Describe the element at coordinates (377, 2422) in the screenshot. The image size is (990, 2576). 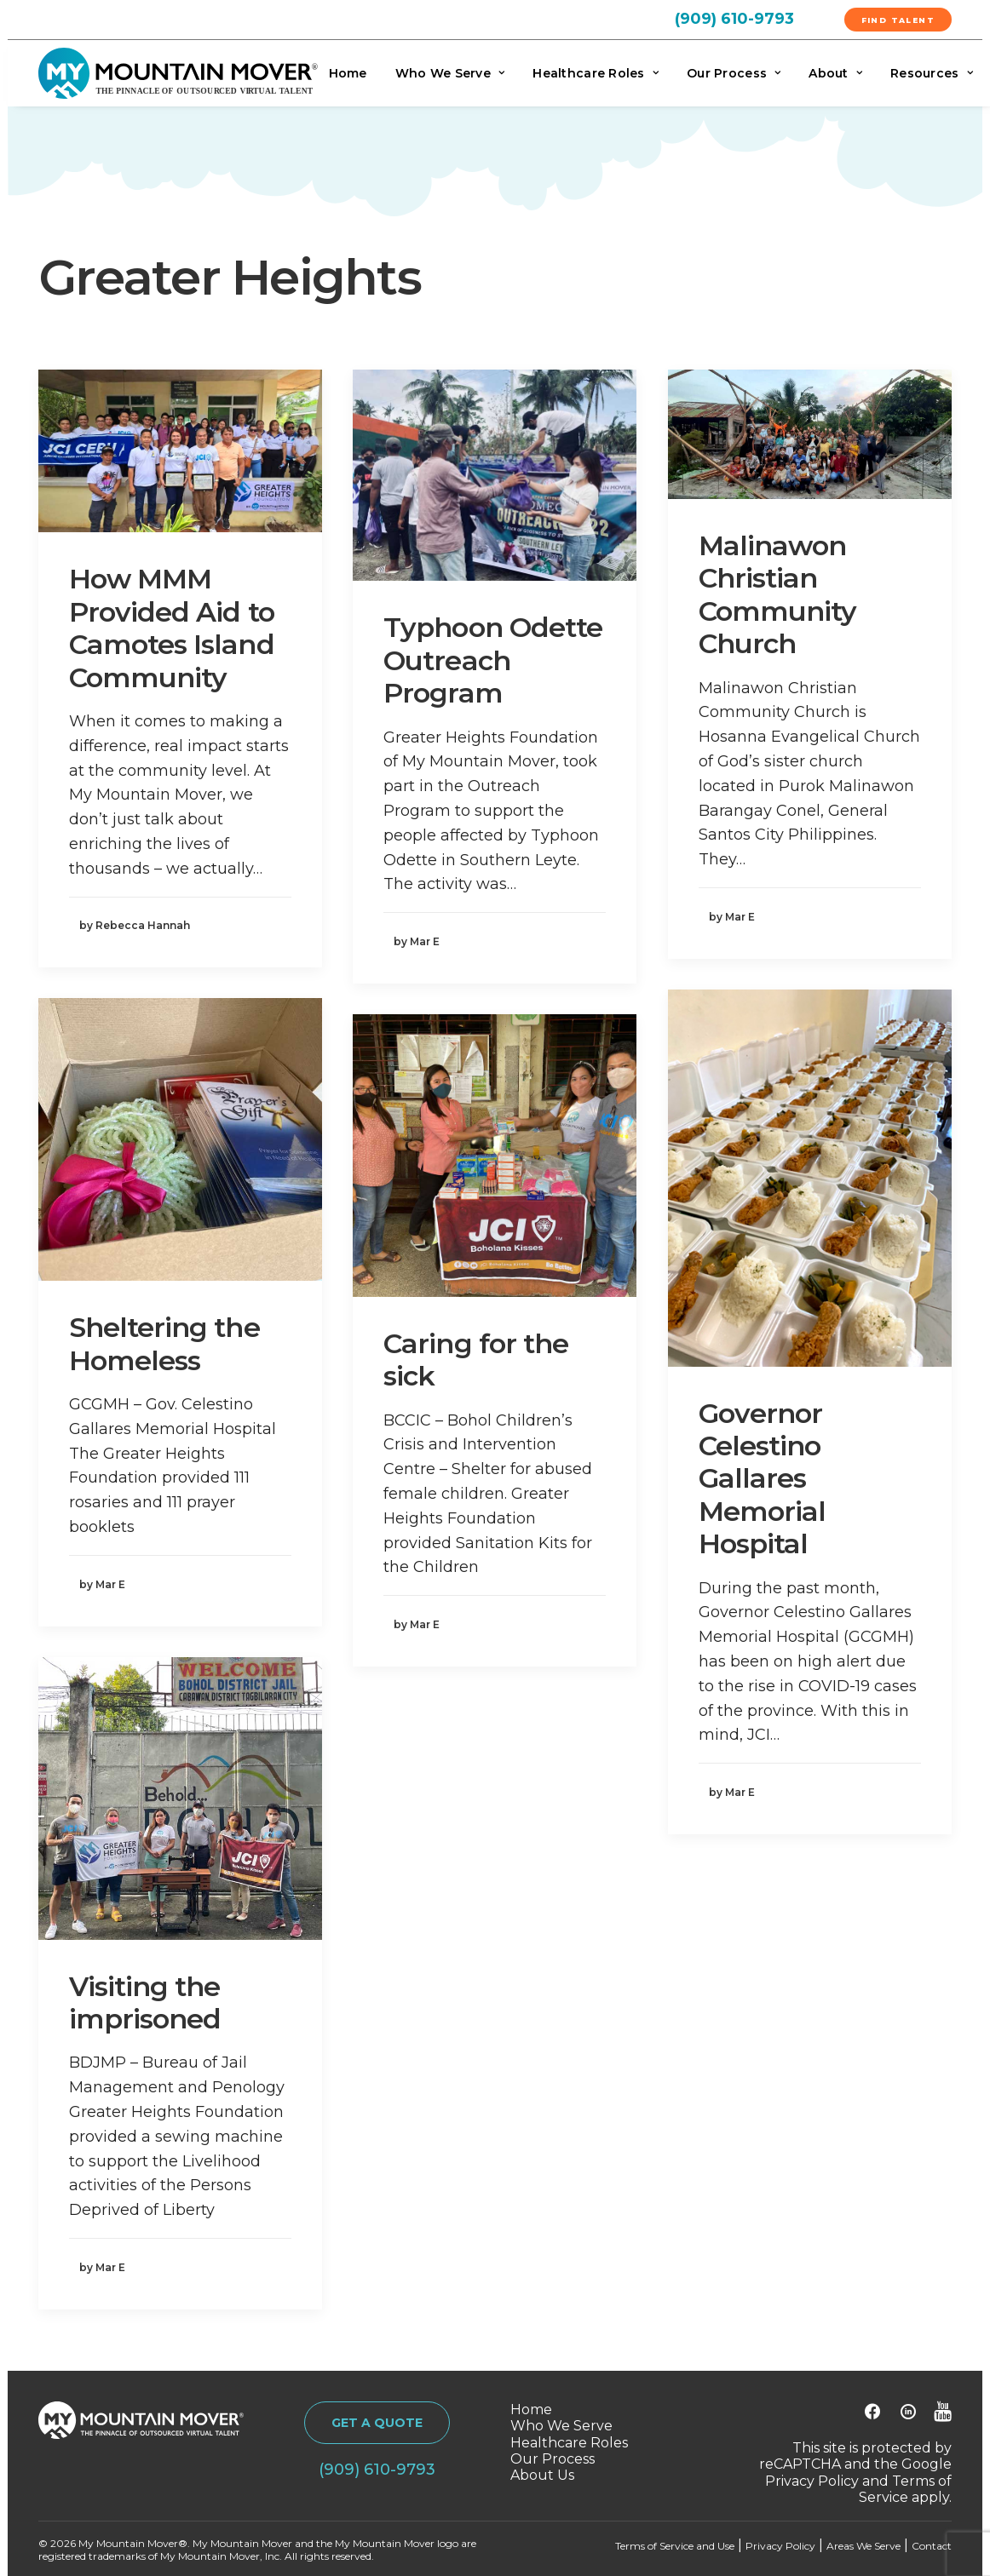
I see `GET A QUOTE [button]` at that location.